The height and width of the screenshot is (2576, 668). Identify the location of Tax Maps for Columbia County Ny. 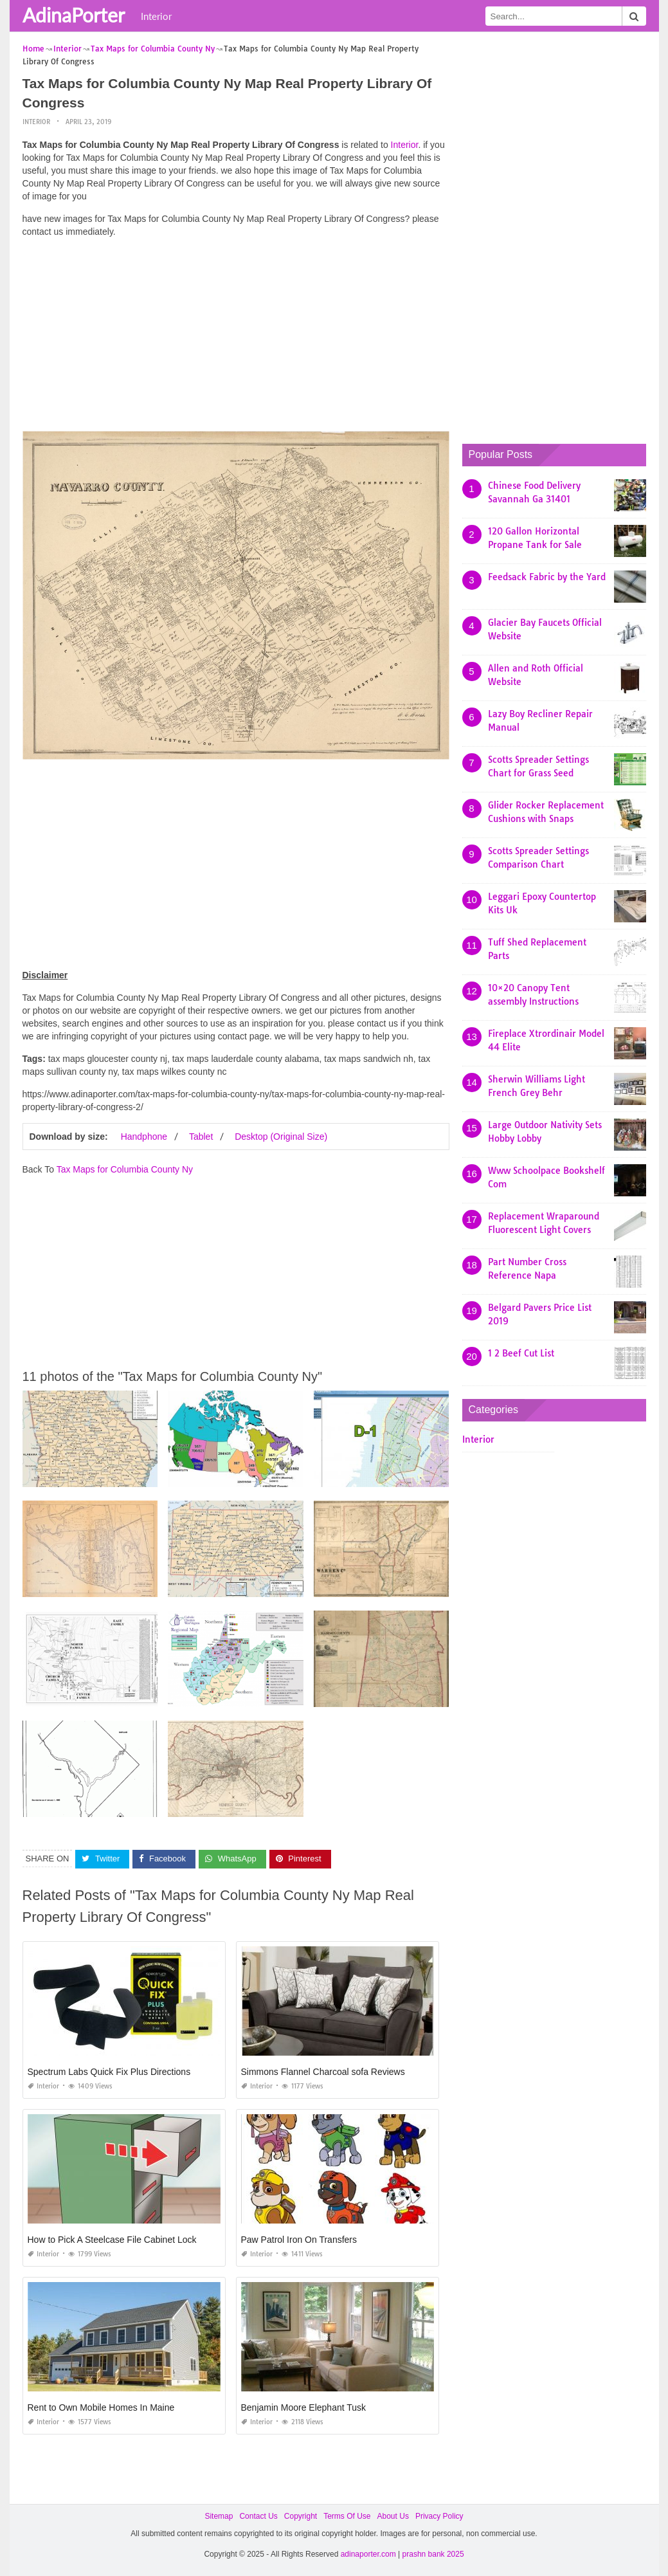
(125, 1169).